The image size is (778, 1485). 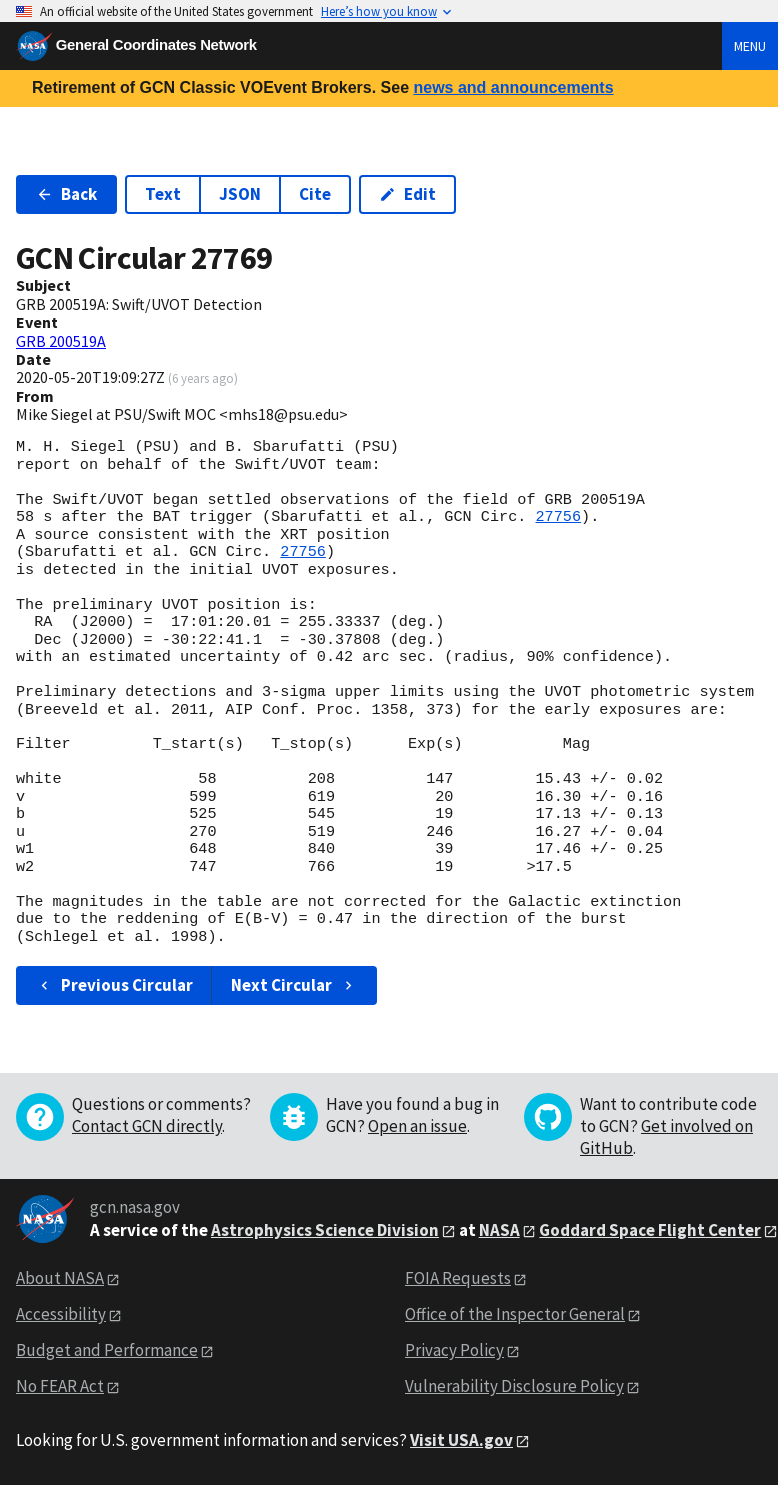 What do you see at coordinates (407, 194) in the screenshot?
I see `Edit` at bounding box center [407, 194].